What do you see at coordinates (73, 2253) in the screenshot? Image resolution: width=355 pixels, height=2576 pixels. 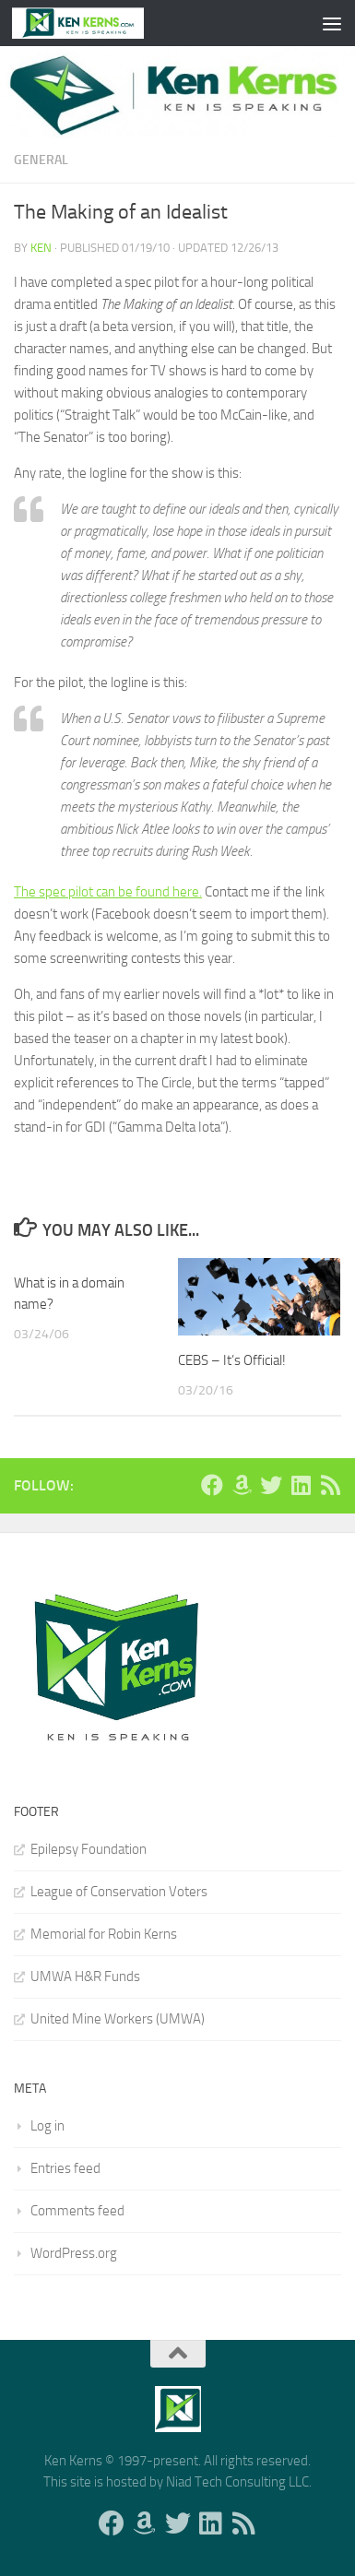 I see `WordPress.org` at bounding box center [73, 2253].